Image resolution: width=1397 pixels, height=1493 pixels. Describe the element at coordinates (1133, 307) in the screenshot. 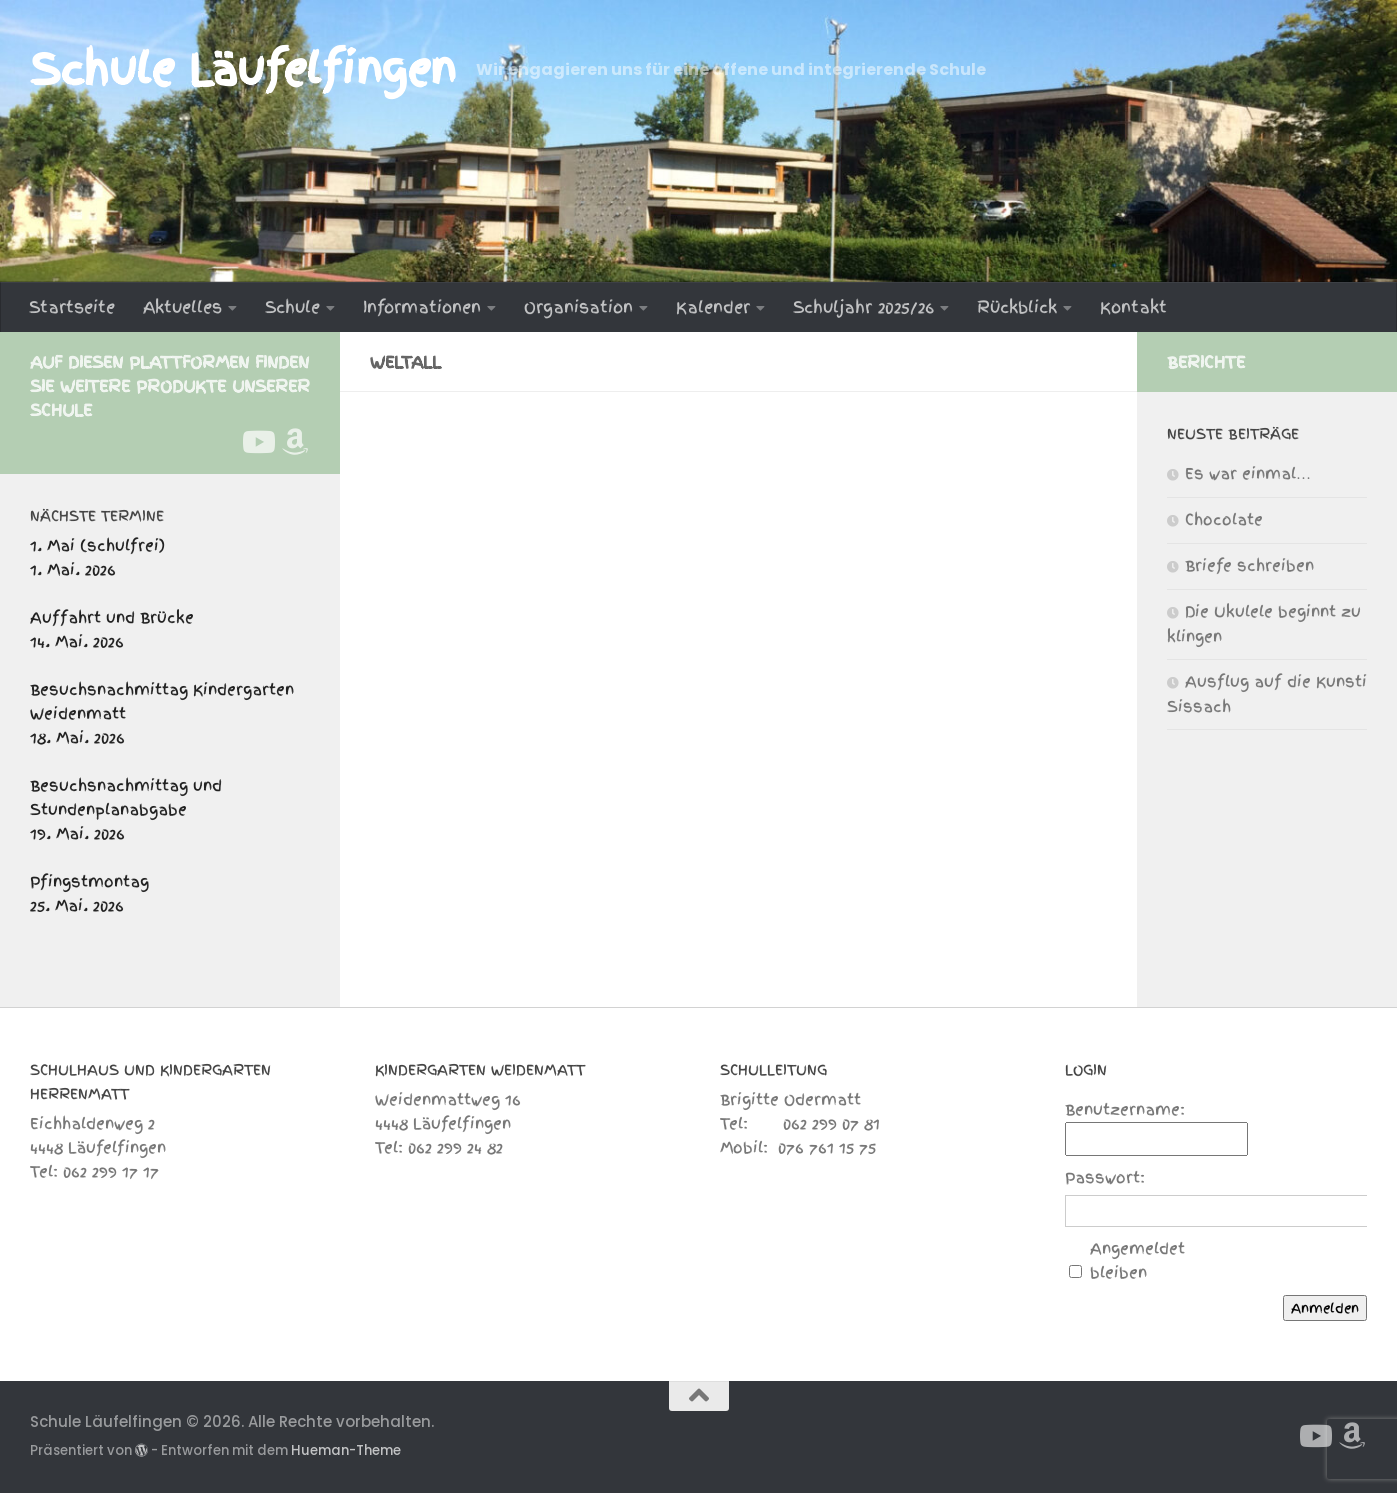

I see `Kontakt` at that location.